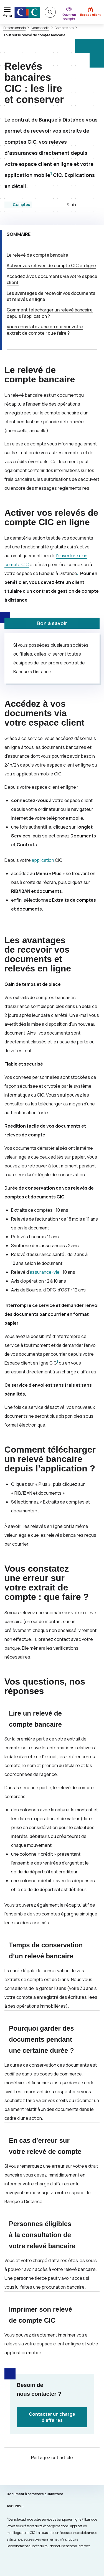 The width and height of the screenshot is (104, 2576). I want to click on Contacter un chargé d’affaires, so click(52, 2417).